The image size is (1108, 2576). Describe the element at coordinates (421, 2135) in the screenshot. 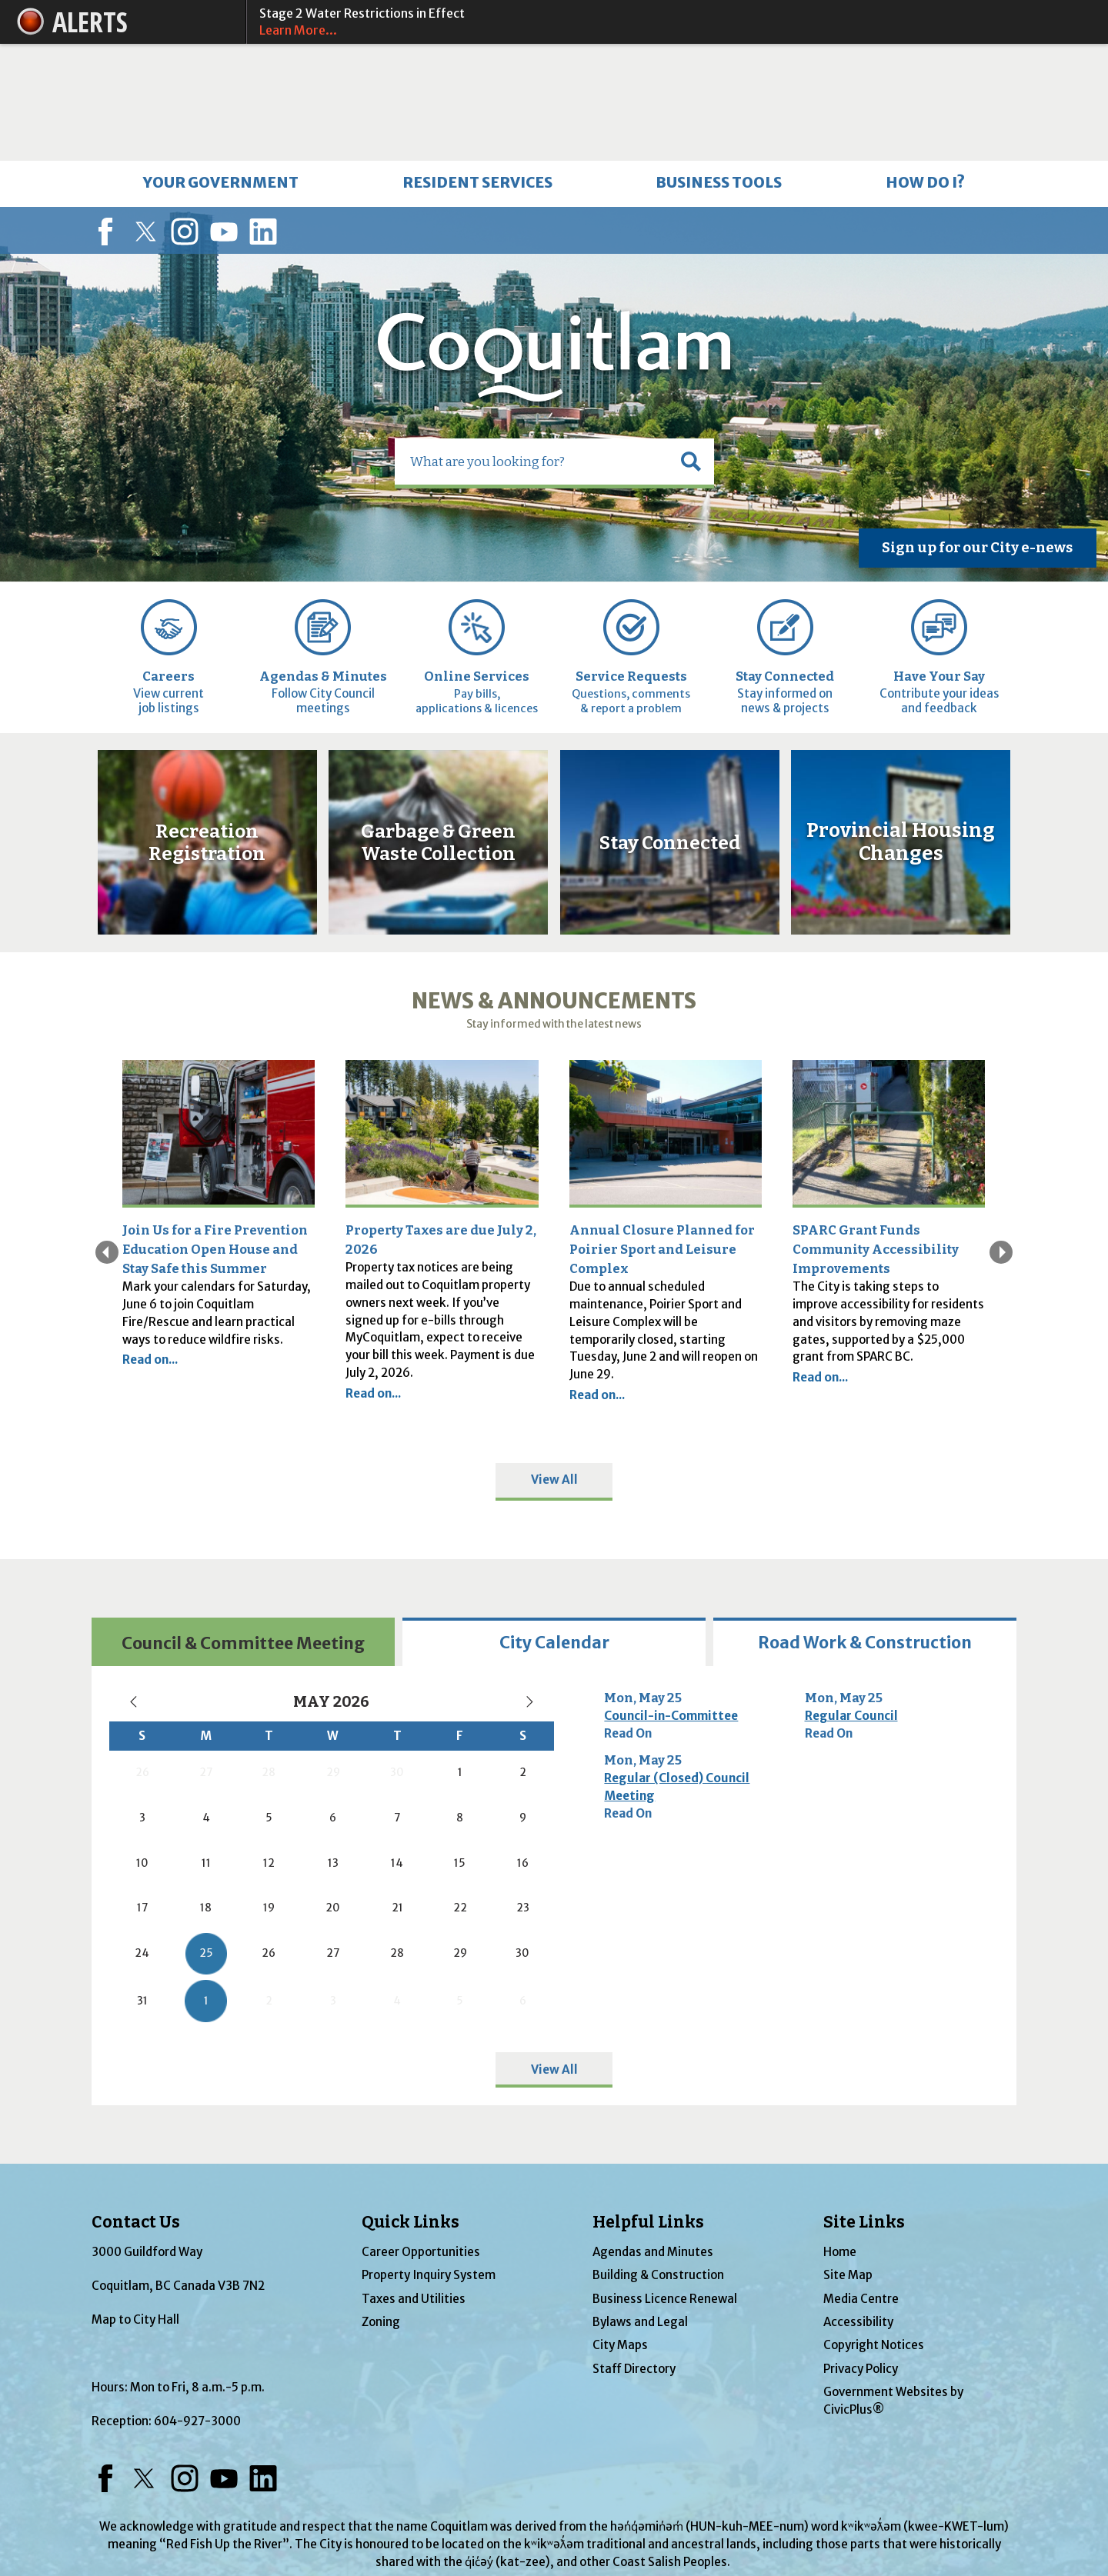

I see `Career Opportunities` at that location.